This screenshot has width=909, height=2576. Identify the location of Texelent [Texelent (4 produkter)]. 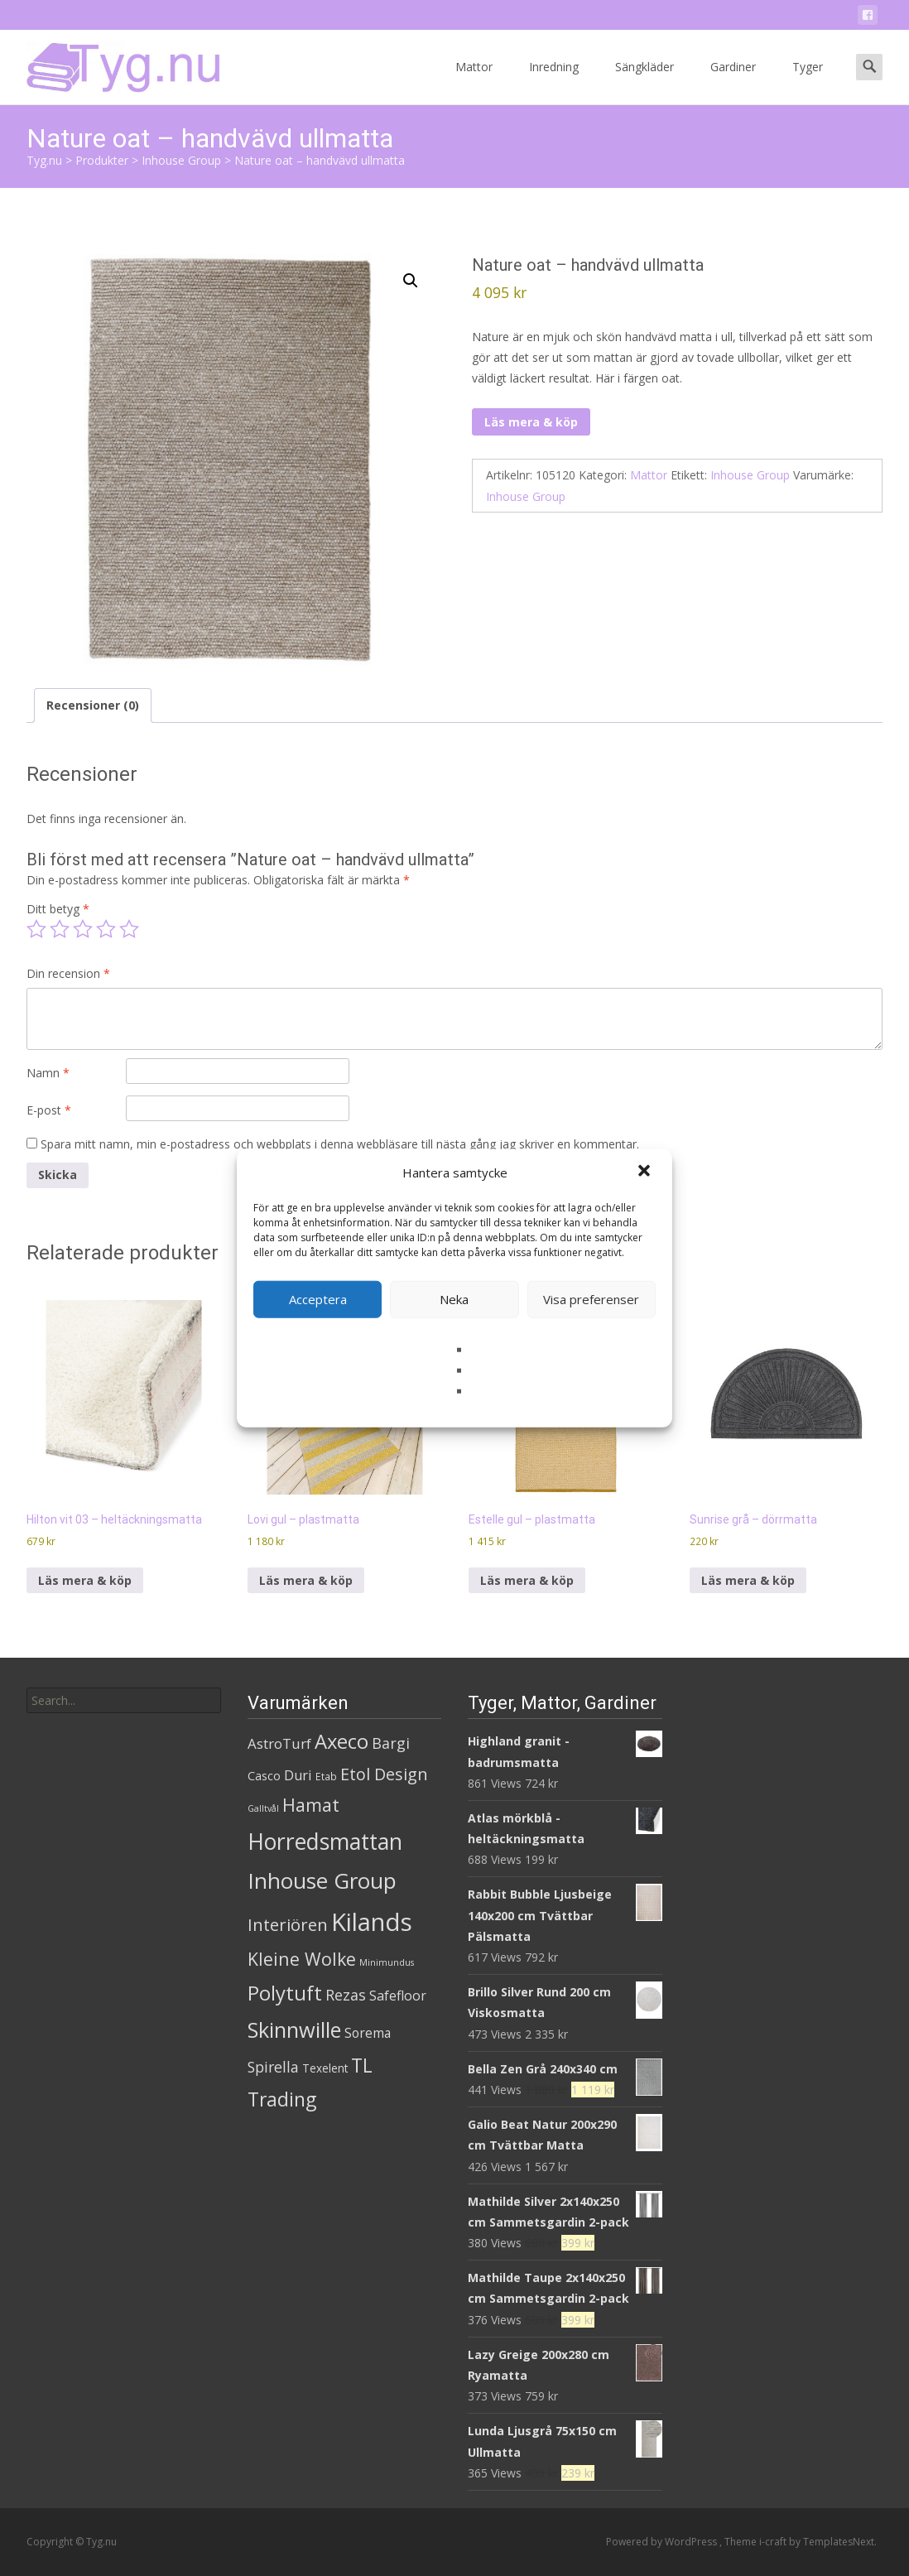
(325, 2068).